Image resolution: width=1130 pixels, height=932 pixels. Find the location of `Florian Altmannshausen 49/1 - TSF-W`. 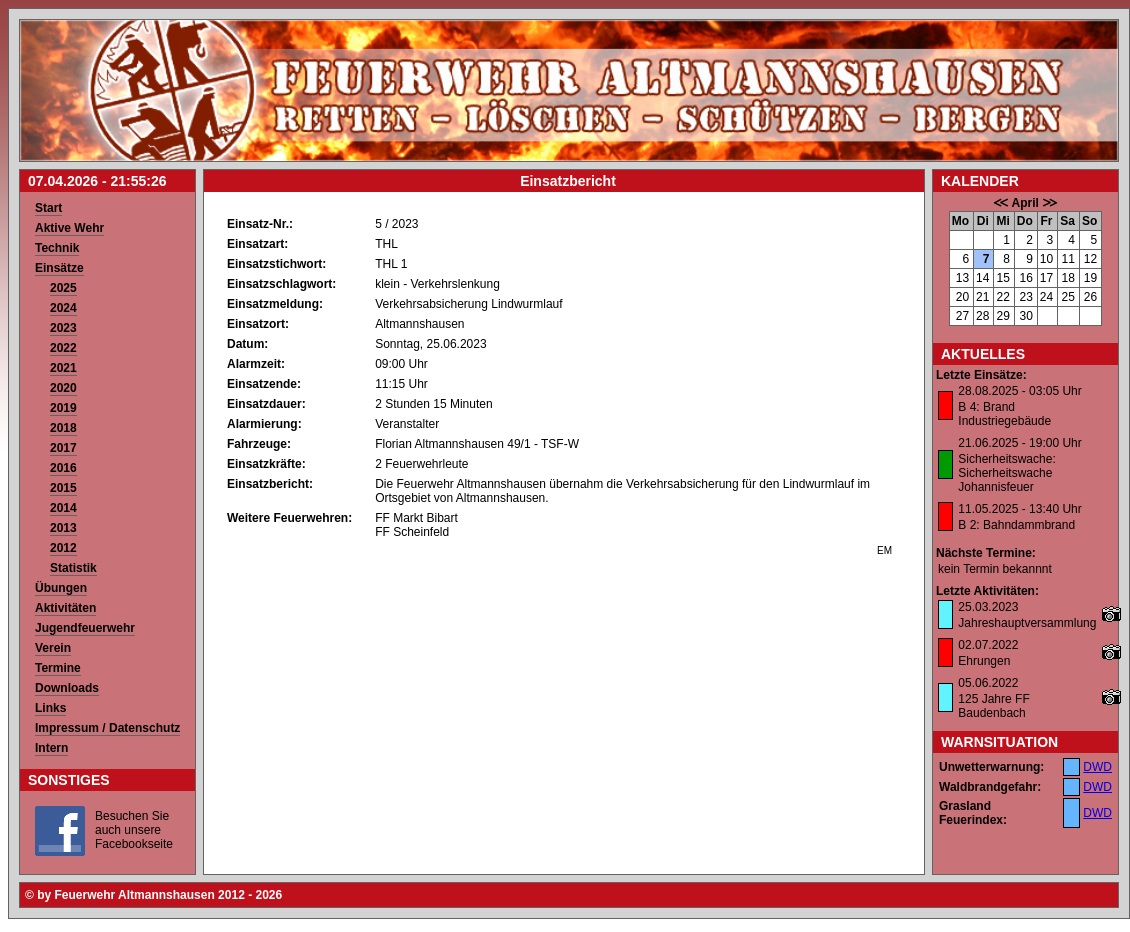

Florian Altmannshausen 49/1 - TSF-W is located at coordinates (477, 444).